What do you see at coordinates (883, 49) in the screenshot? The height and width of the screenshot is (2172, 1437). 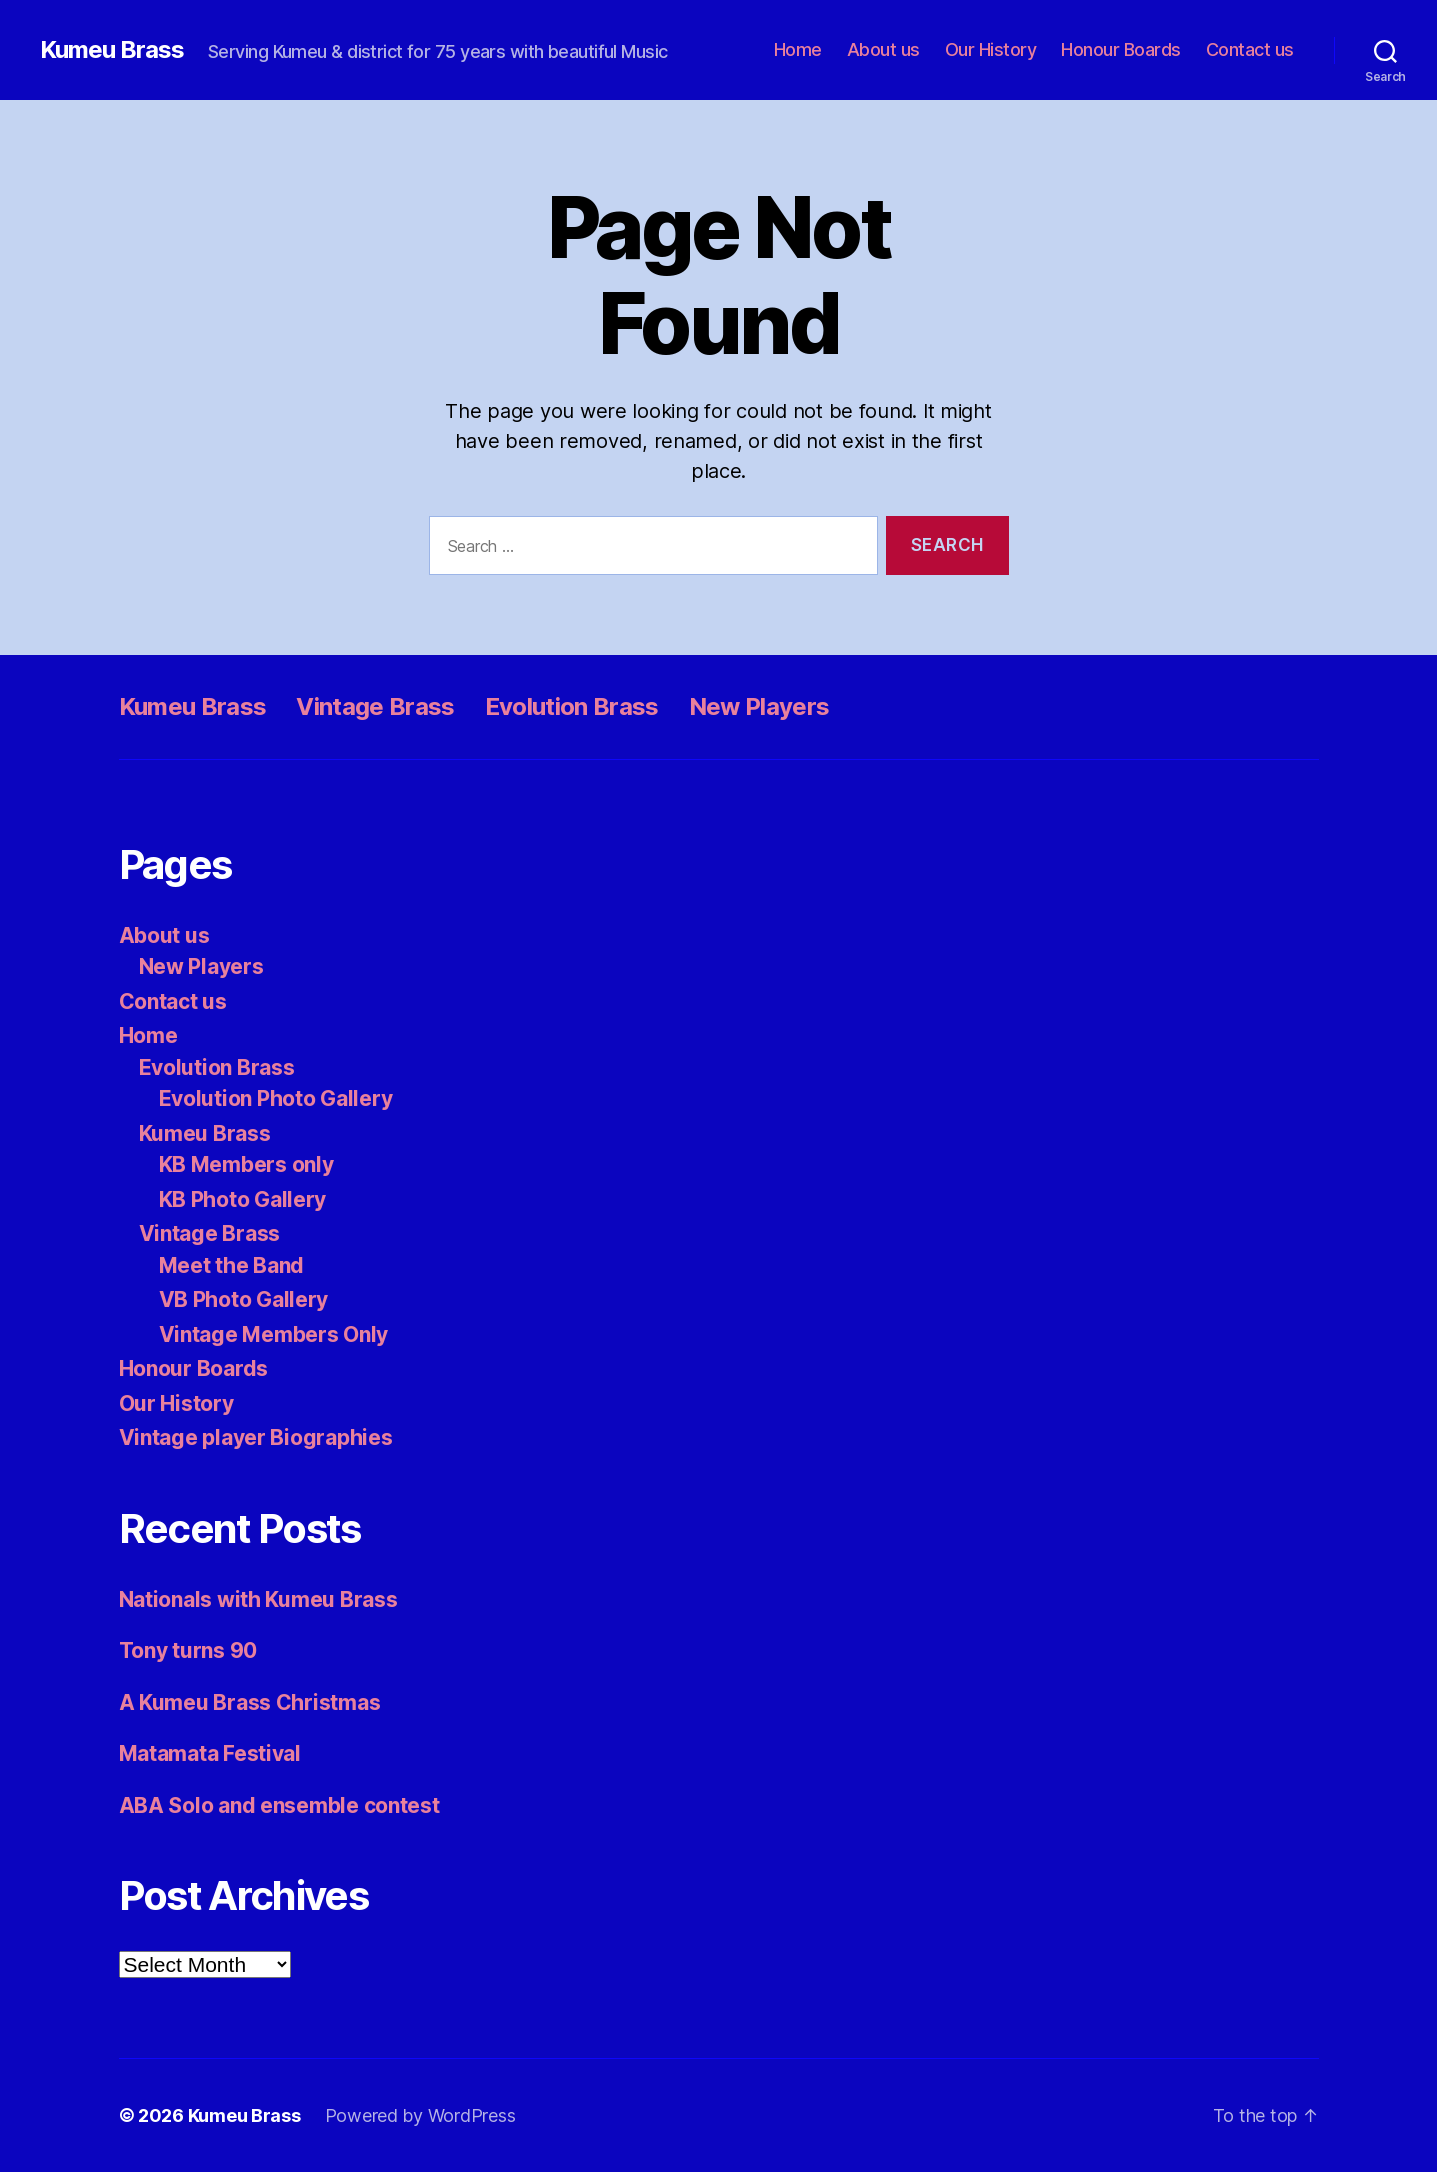 I see `About us` at bounding box center [883, 49].